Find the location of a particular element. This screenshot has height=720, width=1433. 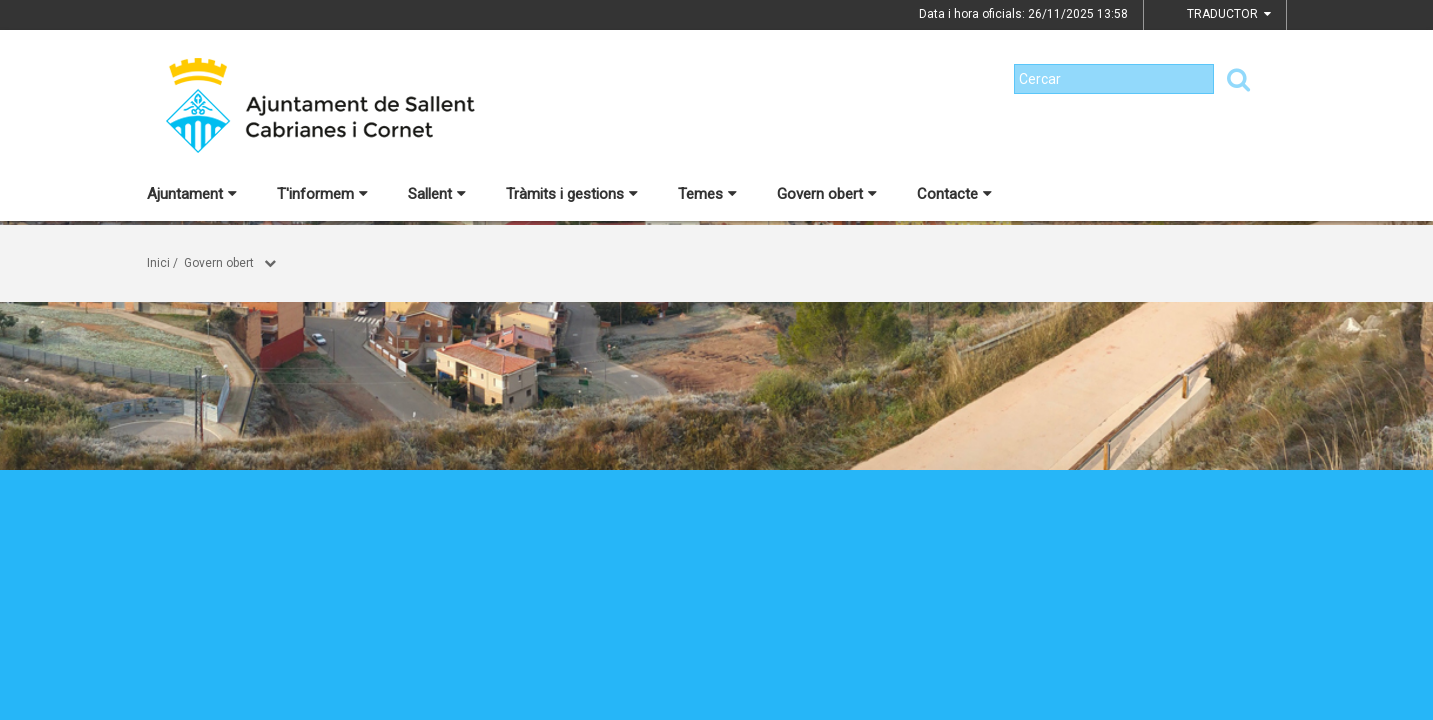

Contacte is located at coordinates (954, 194).